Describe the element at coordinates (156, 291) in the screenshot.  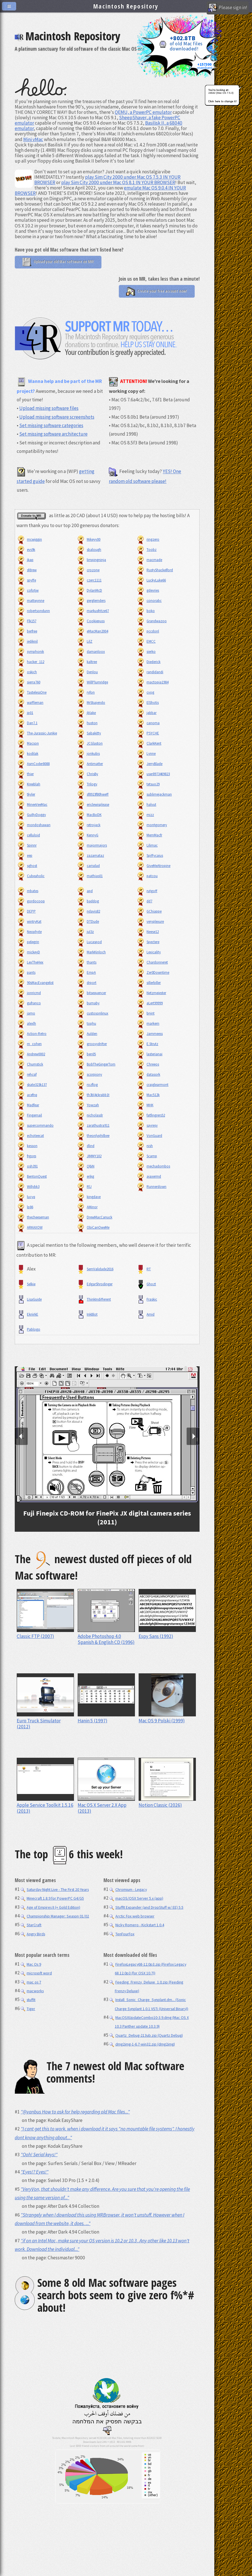
I see `Create your free account now!` at that location.